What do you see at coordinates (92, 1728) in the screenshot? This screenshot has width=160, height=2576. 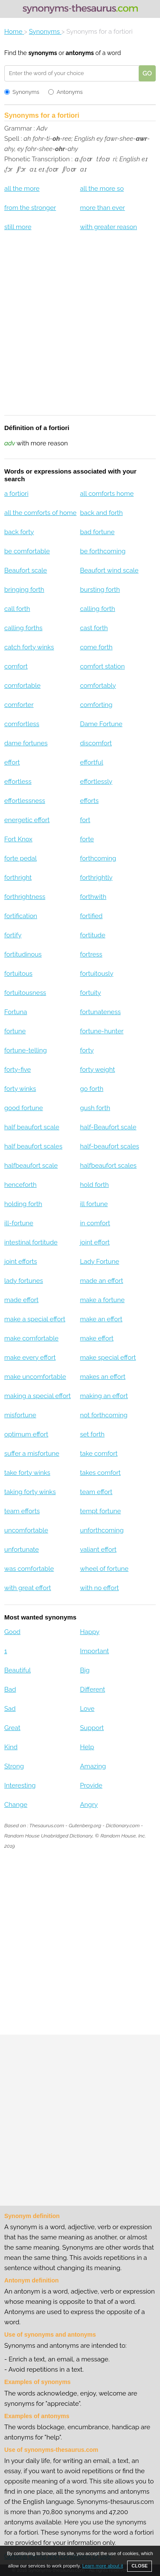 I see `Support` at bounding box center [92, 1728].